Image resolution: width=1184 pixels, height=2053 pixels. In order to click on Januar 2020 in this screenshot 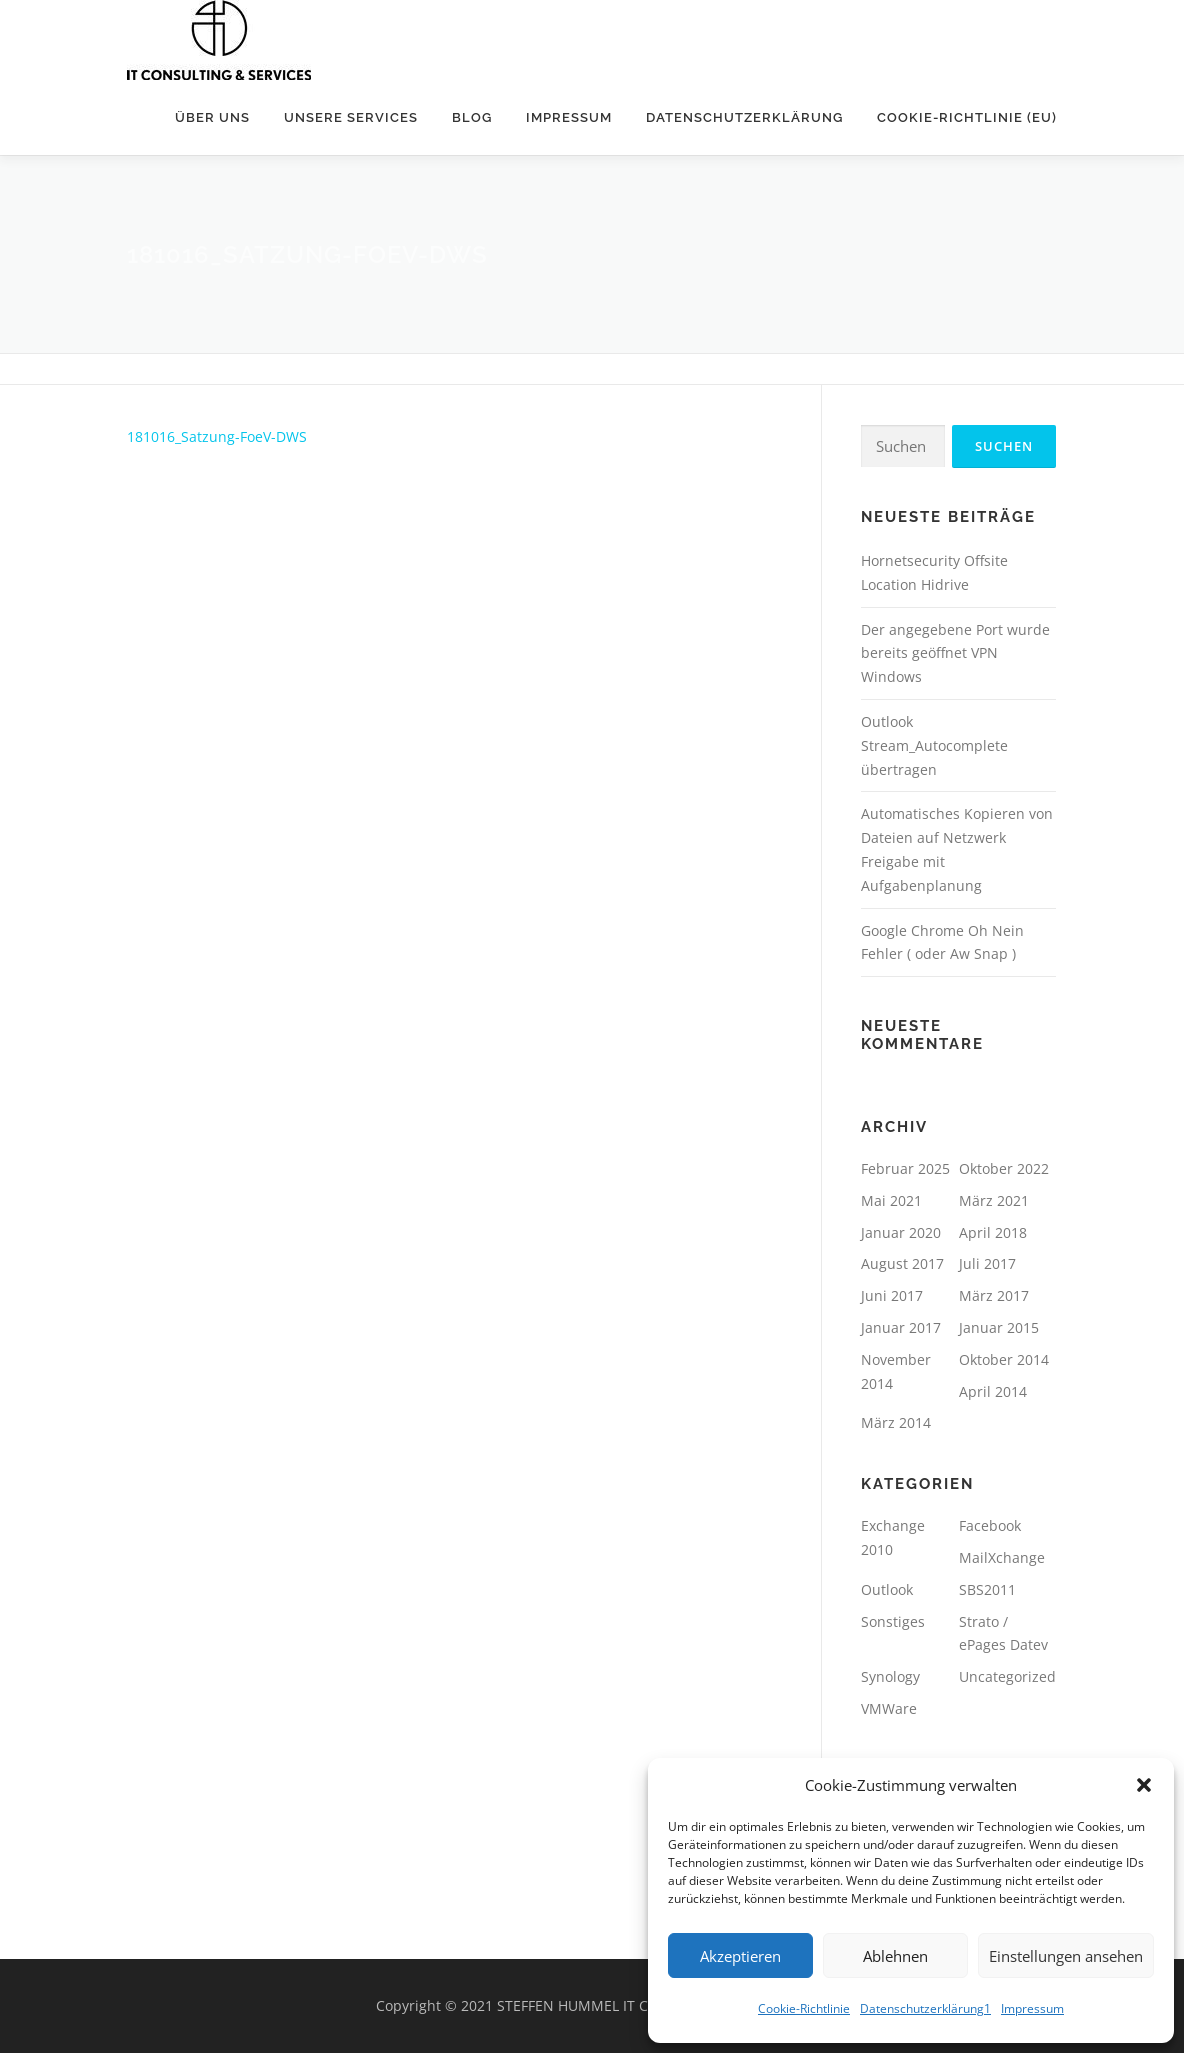, I will do `click(901, 1232)`.